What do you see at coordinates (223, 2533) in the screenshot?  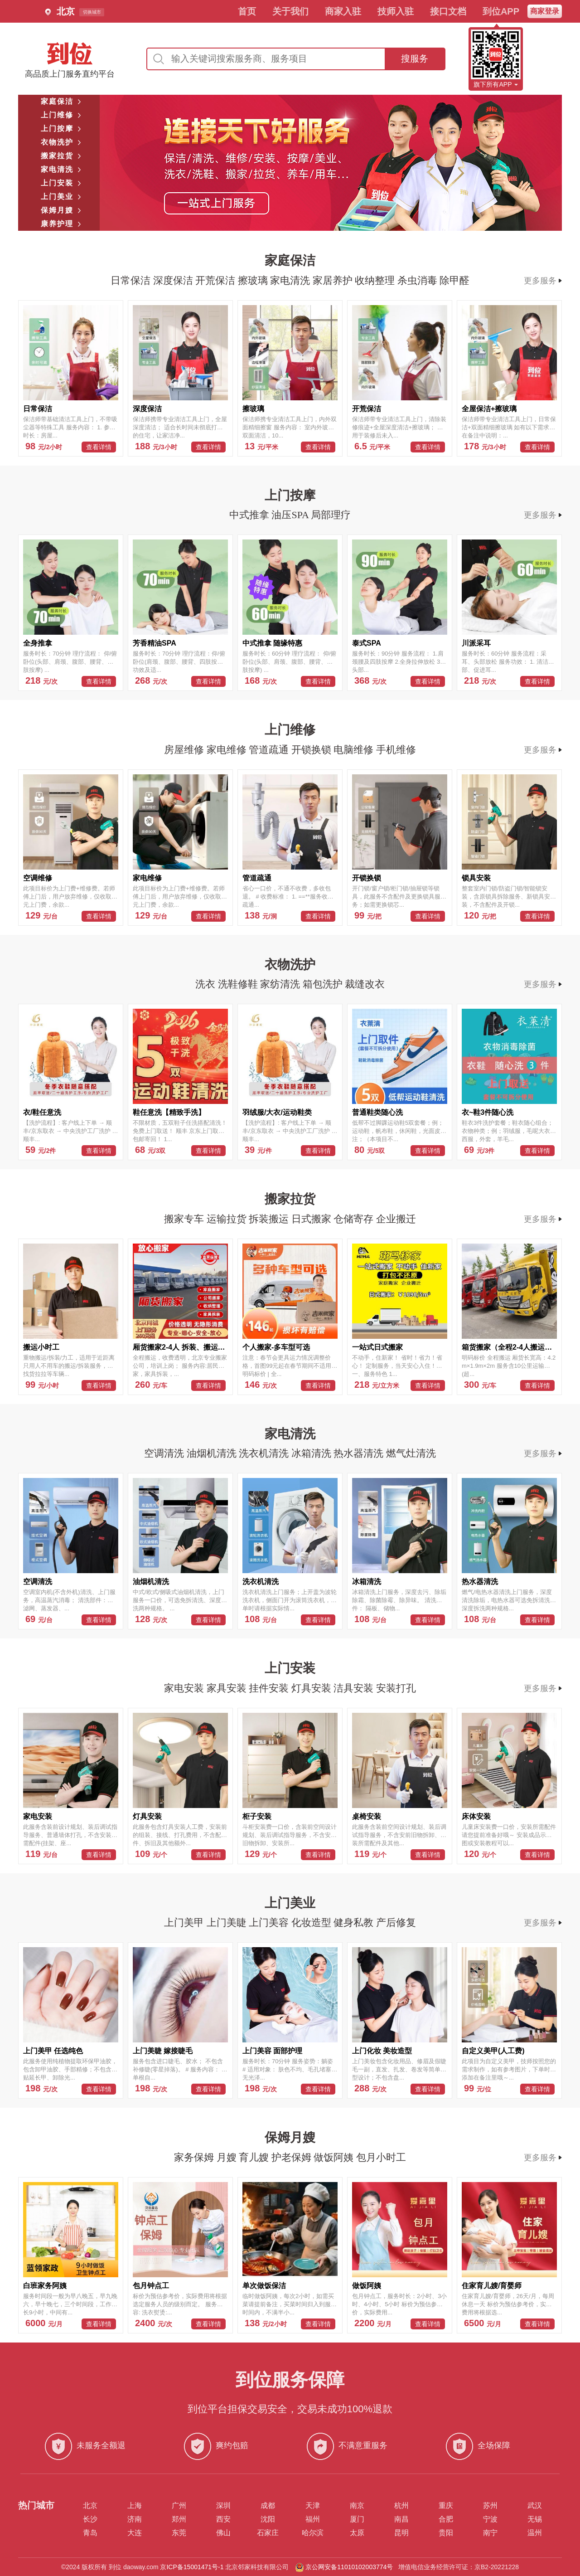 I see `佛山` at bounding box center [223, 2533].